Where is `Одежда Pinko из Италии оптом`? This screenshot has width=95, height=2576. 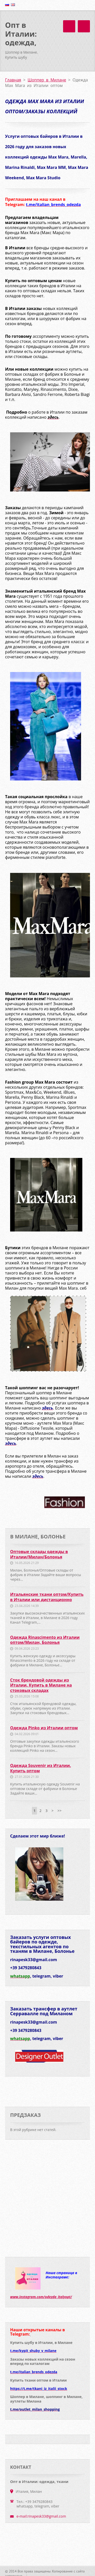
Одежда Pinko из Италии оптом is located at coordinates (44, 1728).